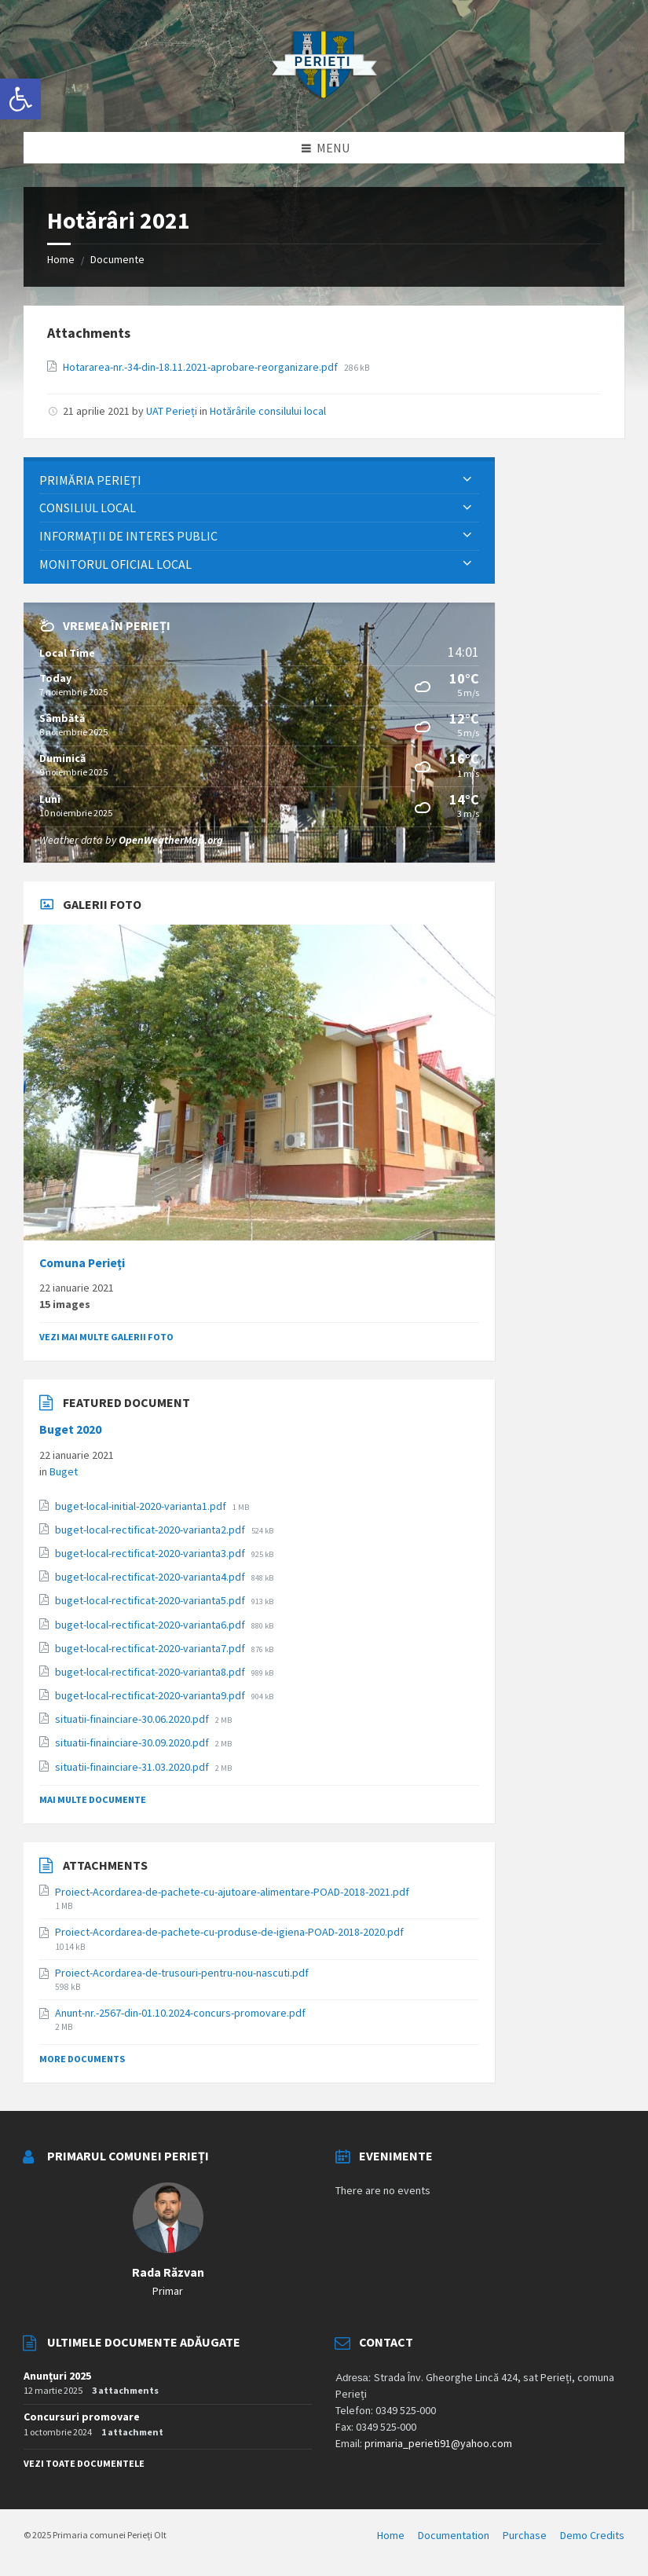 This screenshot has height=2576, width=648. I want to click on [menuitem], so click(259, 480).